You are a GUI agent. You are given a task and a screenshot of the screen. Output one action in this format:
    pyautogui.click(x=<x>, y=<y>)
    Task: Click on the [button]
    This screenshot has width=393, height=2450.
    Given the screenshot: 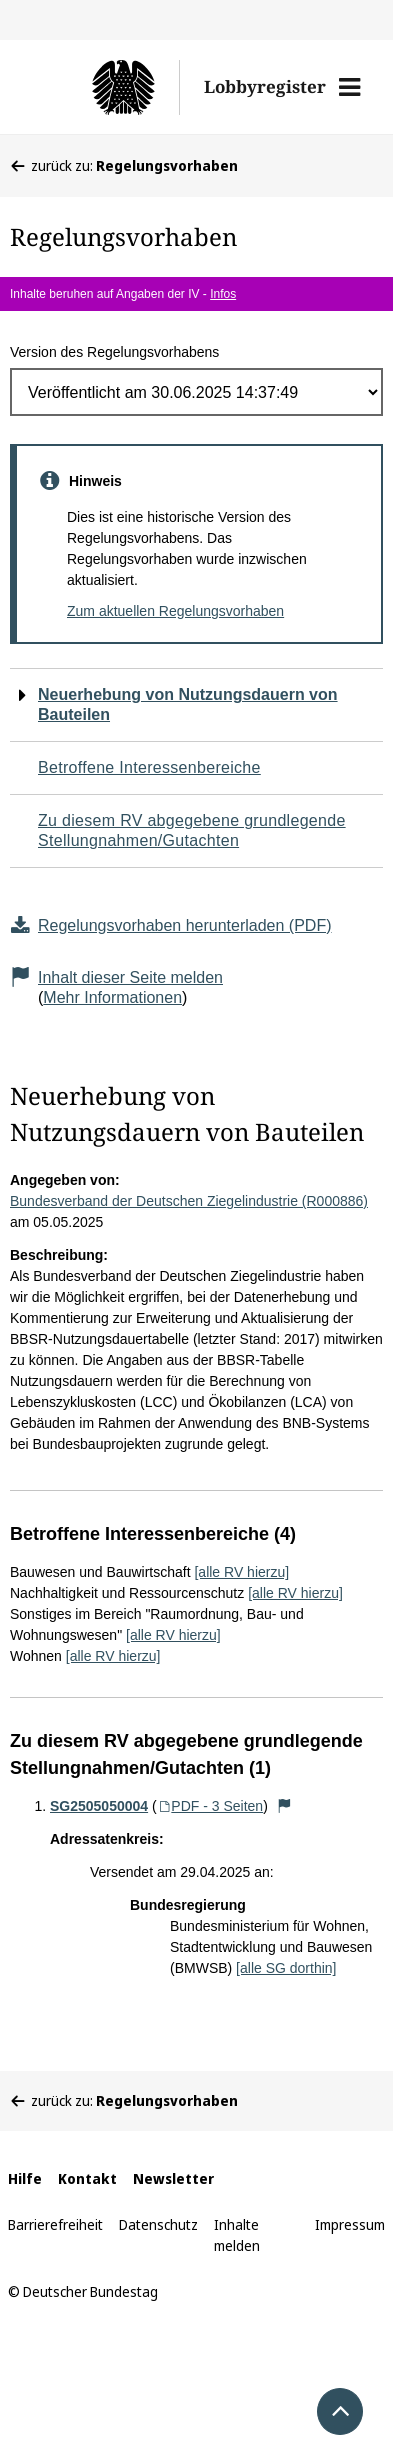 What is the action you would take?
    pyautogui.click(x=349, y=87)
    